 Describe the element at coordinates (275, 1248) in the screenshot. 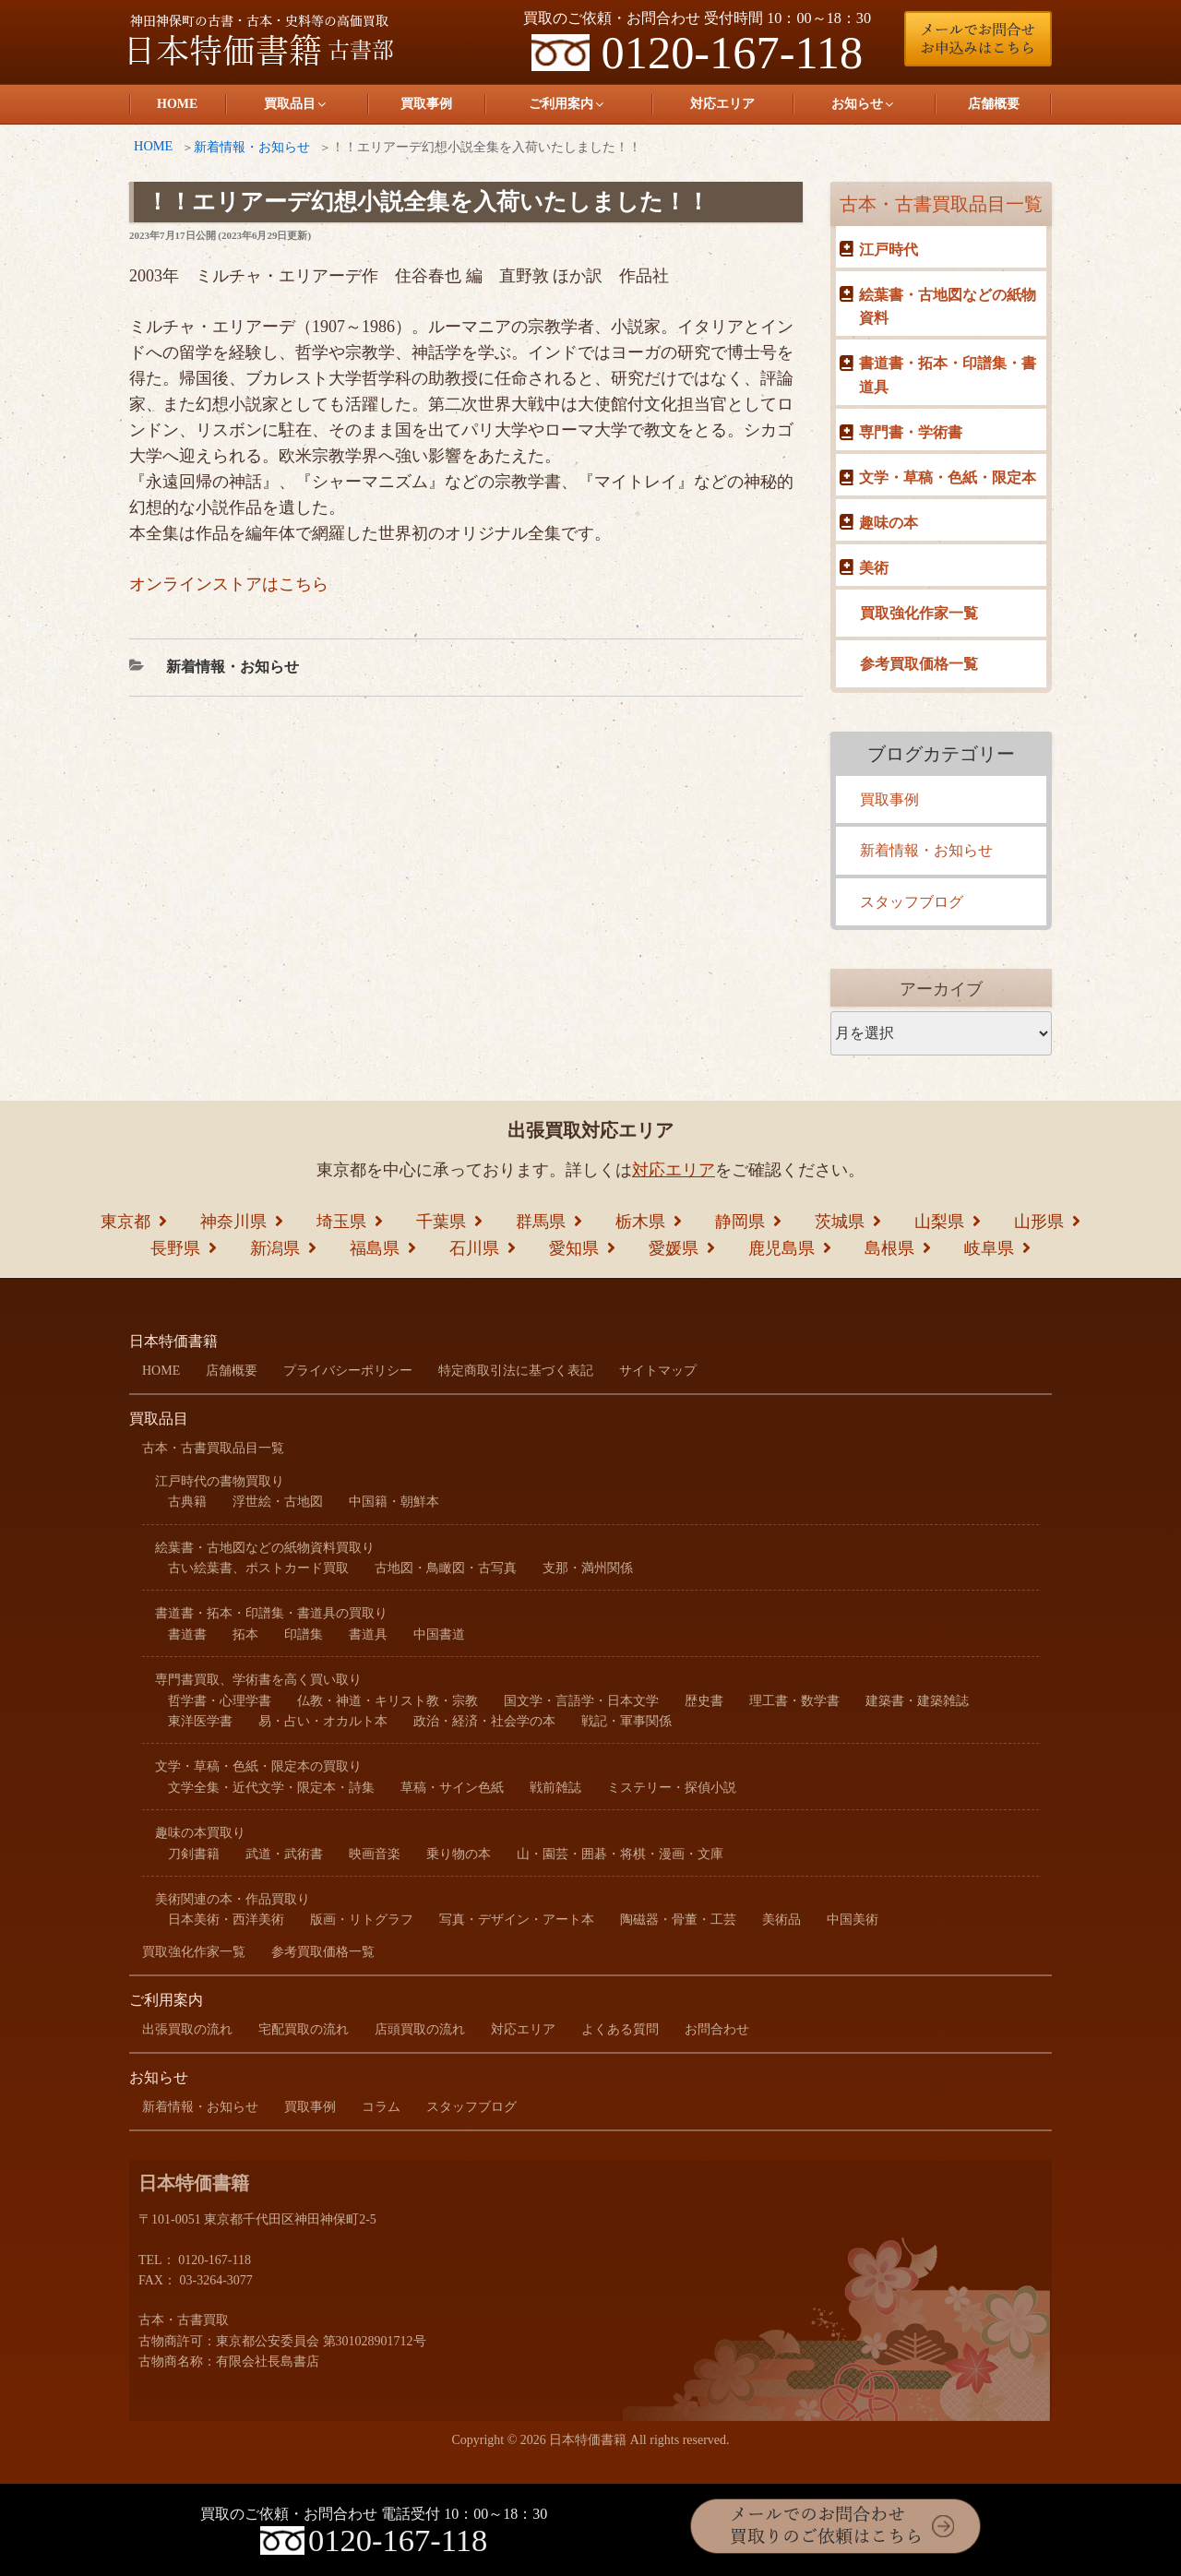

I see `新潟県` at that location.